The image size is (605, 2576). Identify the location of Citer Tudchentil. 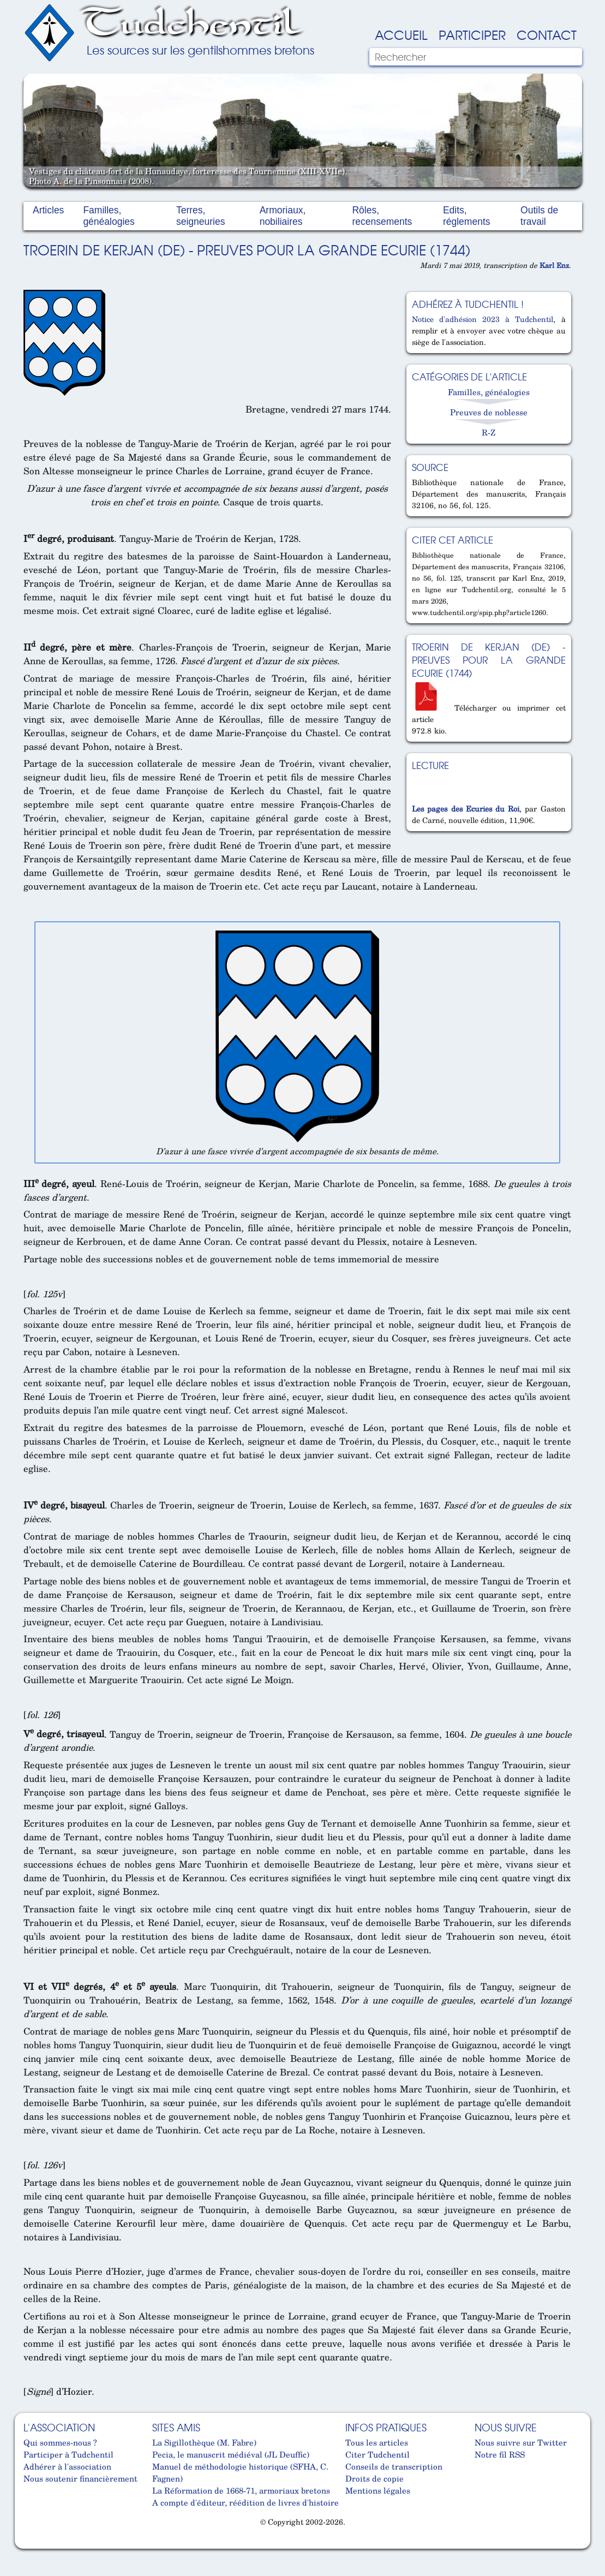
(377, 2454).